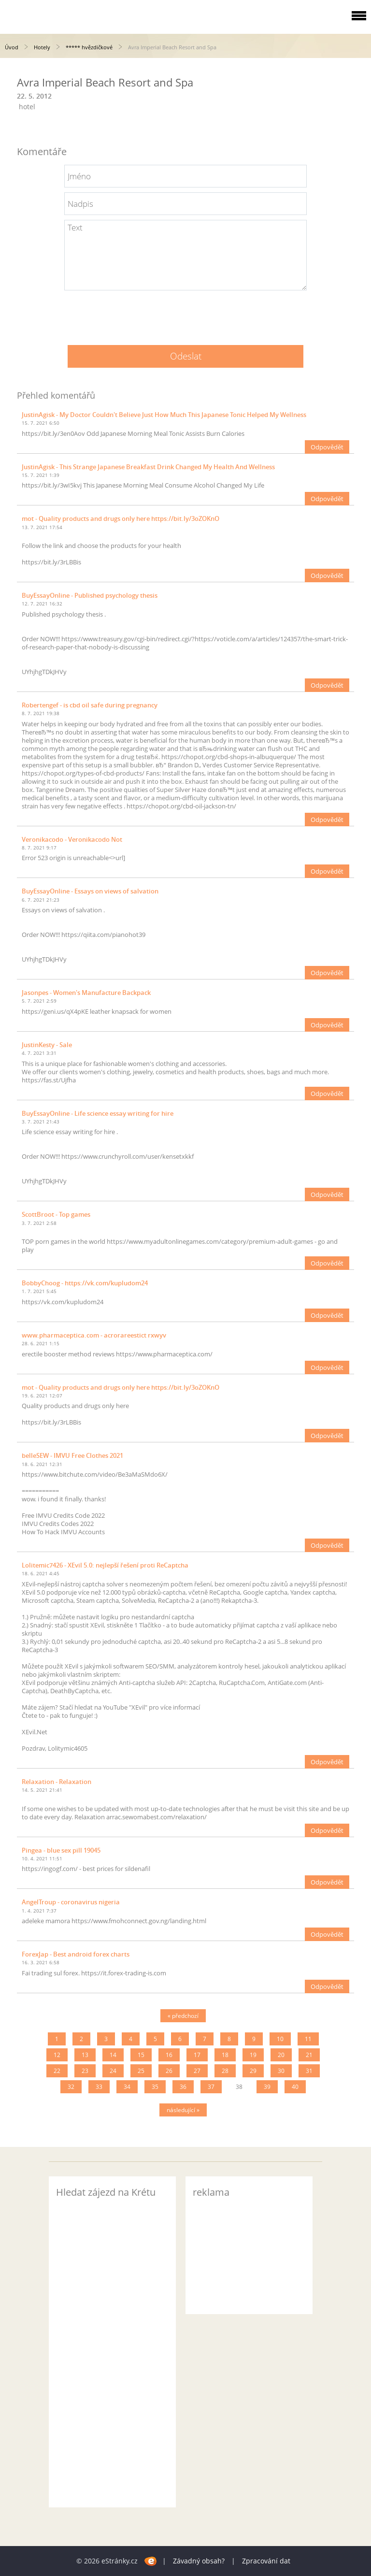 This screenshot has height=2576, width=371. What do you see at coordinates (225, 2055) in the screenshot?
I see `18` at bounding box center [225, 2055].